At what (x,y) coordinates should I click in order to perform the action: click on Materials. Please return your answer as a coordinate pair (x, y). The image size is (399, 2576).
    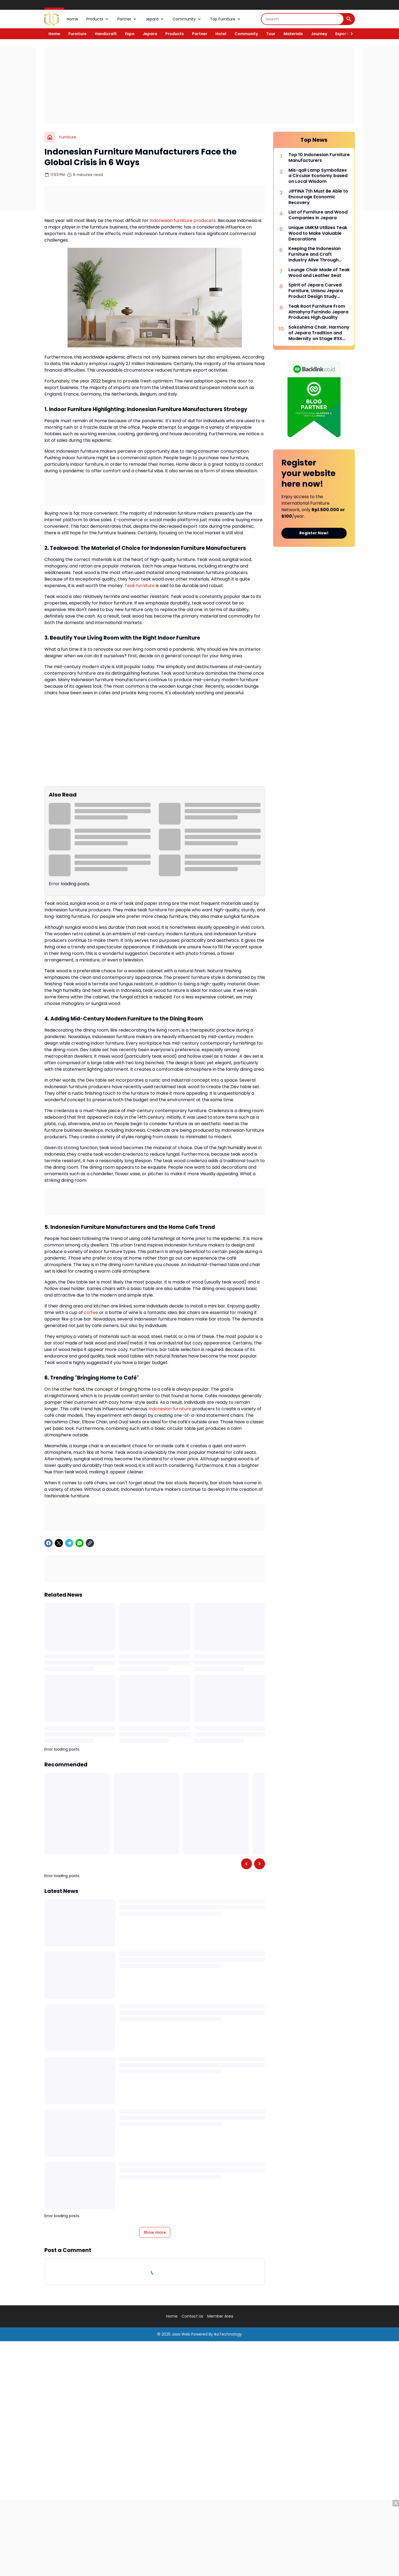
    Looking at the image, I should click on (293, 33).